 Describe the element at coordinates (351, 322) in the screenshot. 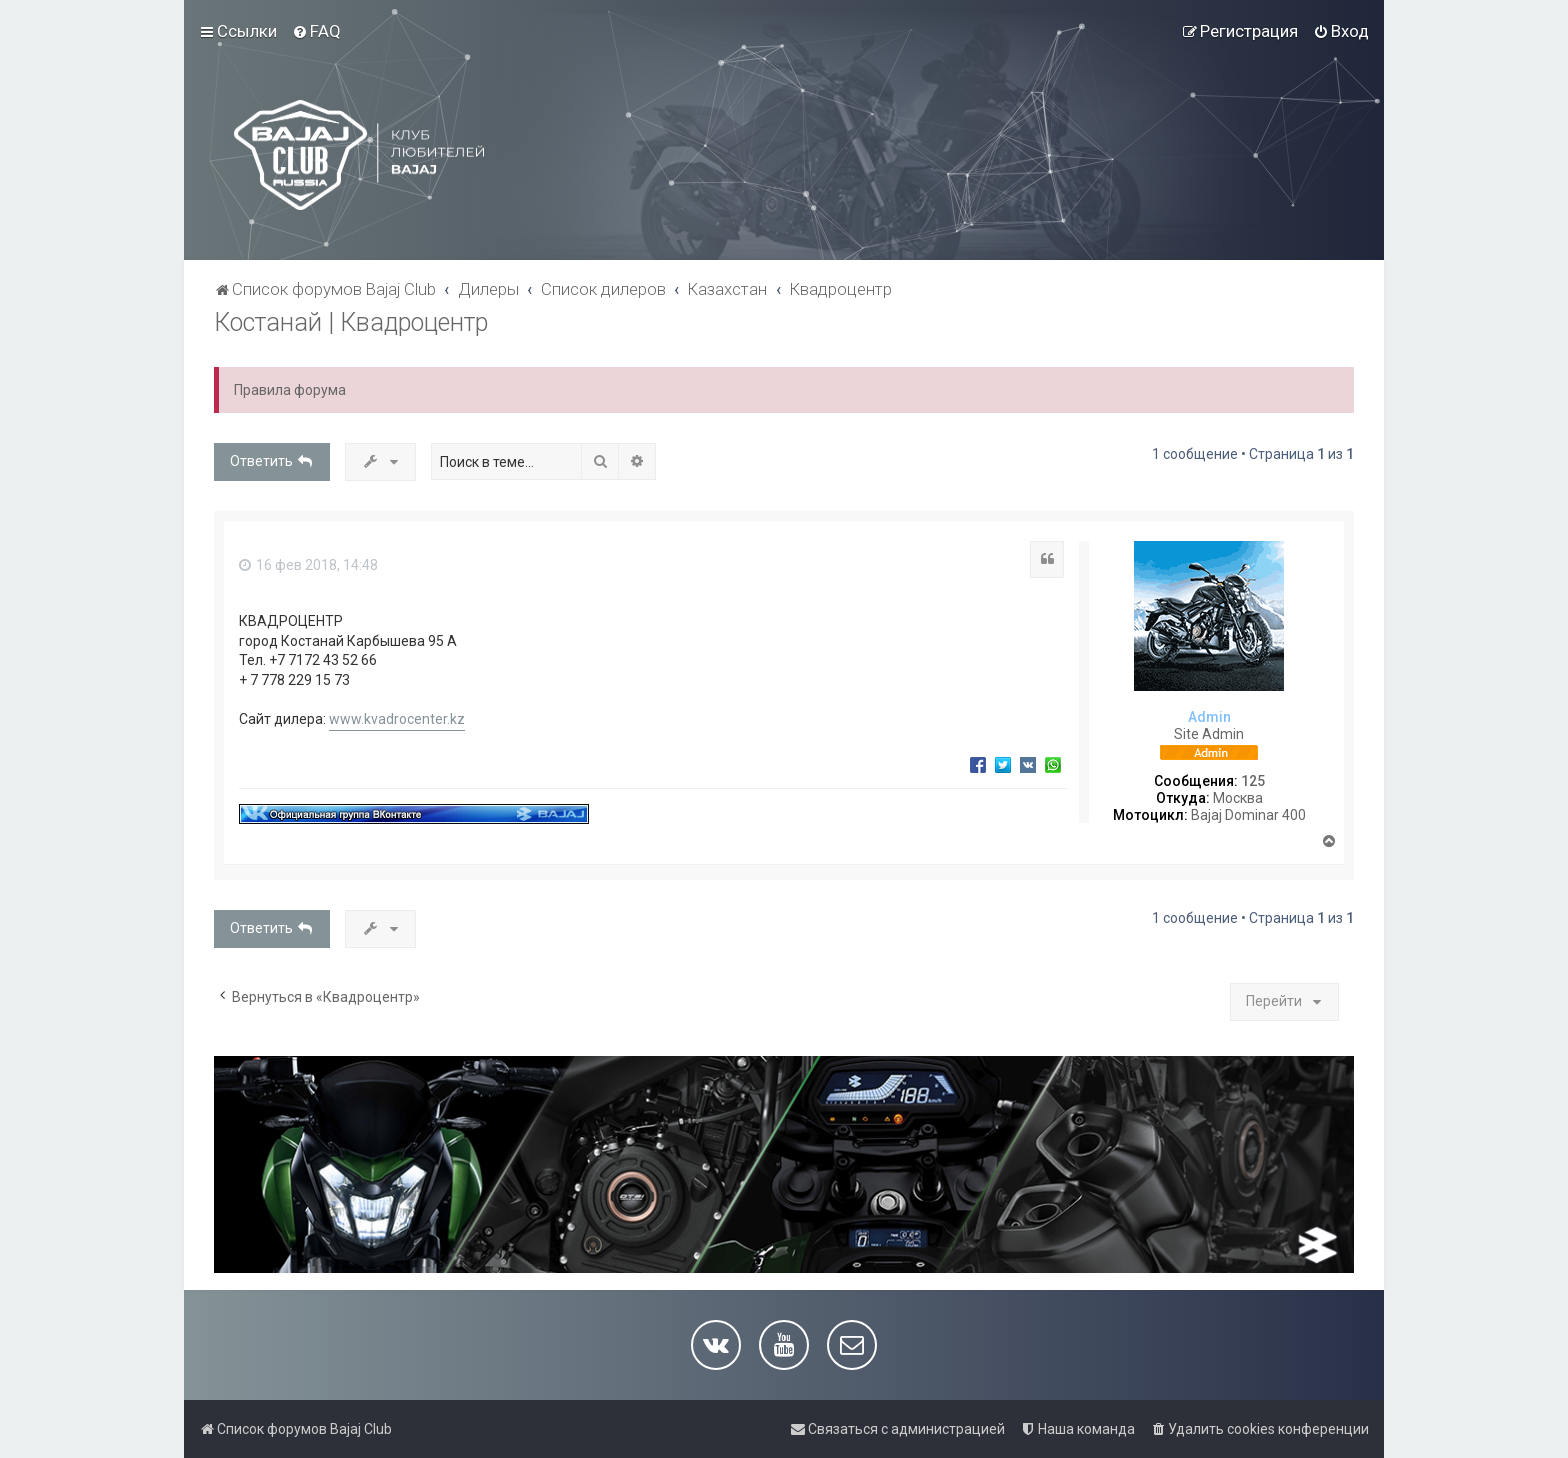

I see `Костанай | Квадроцентр` at that location.